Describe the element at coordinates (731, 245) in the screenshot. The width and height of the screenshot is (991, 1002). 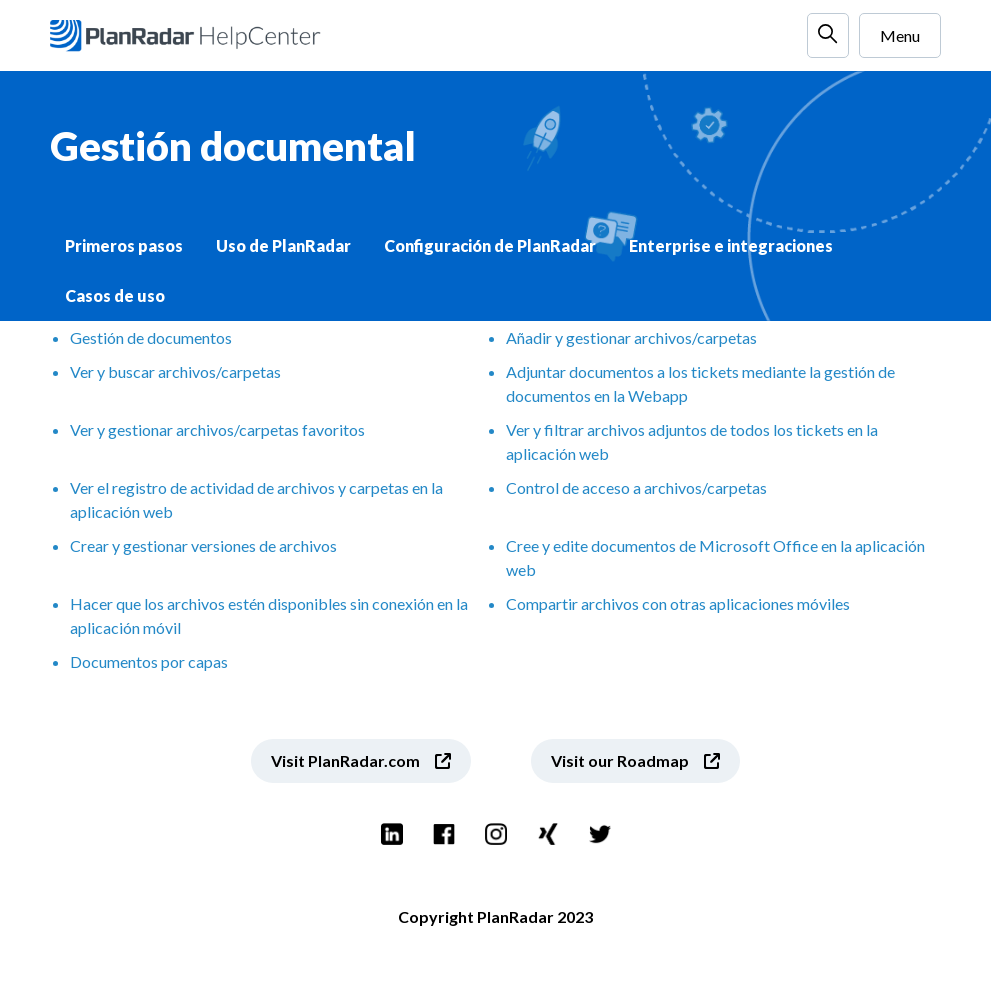
I see `Enterprise e integraciones` at that location.